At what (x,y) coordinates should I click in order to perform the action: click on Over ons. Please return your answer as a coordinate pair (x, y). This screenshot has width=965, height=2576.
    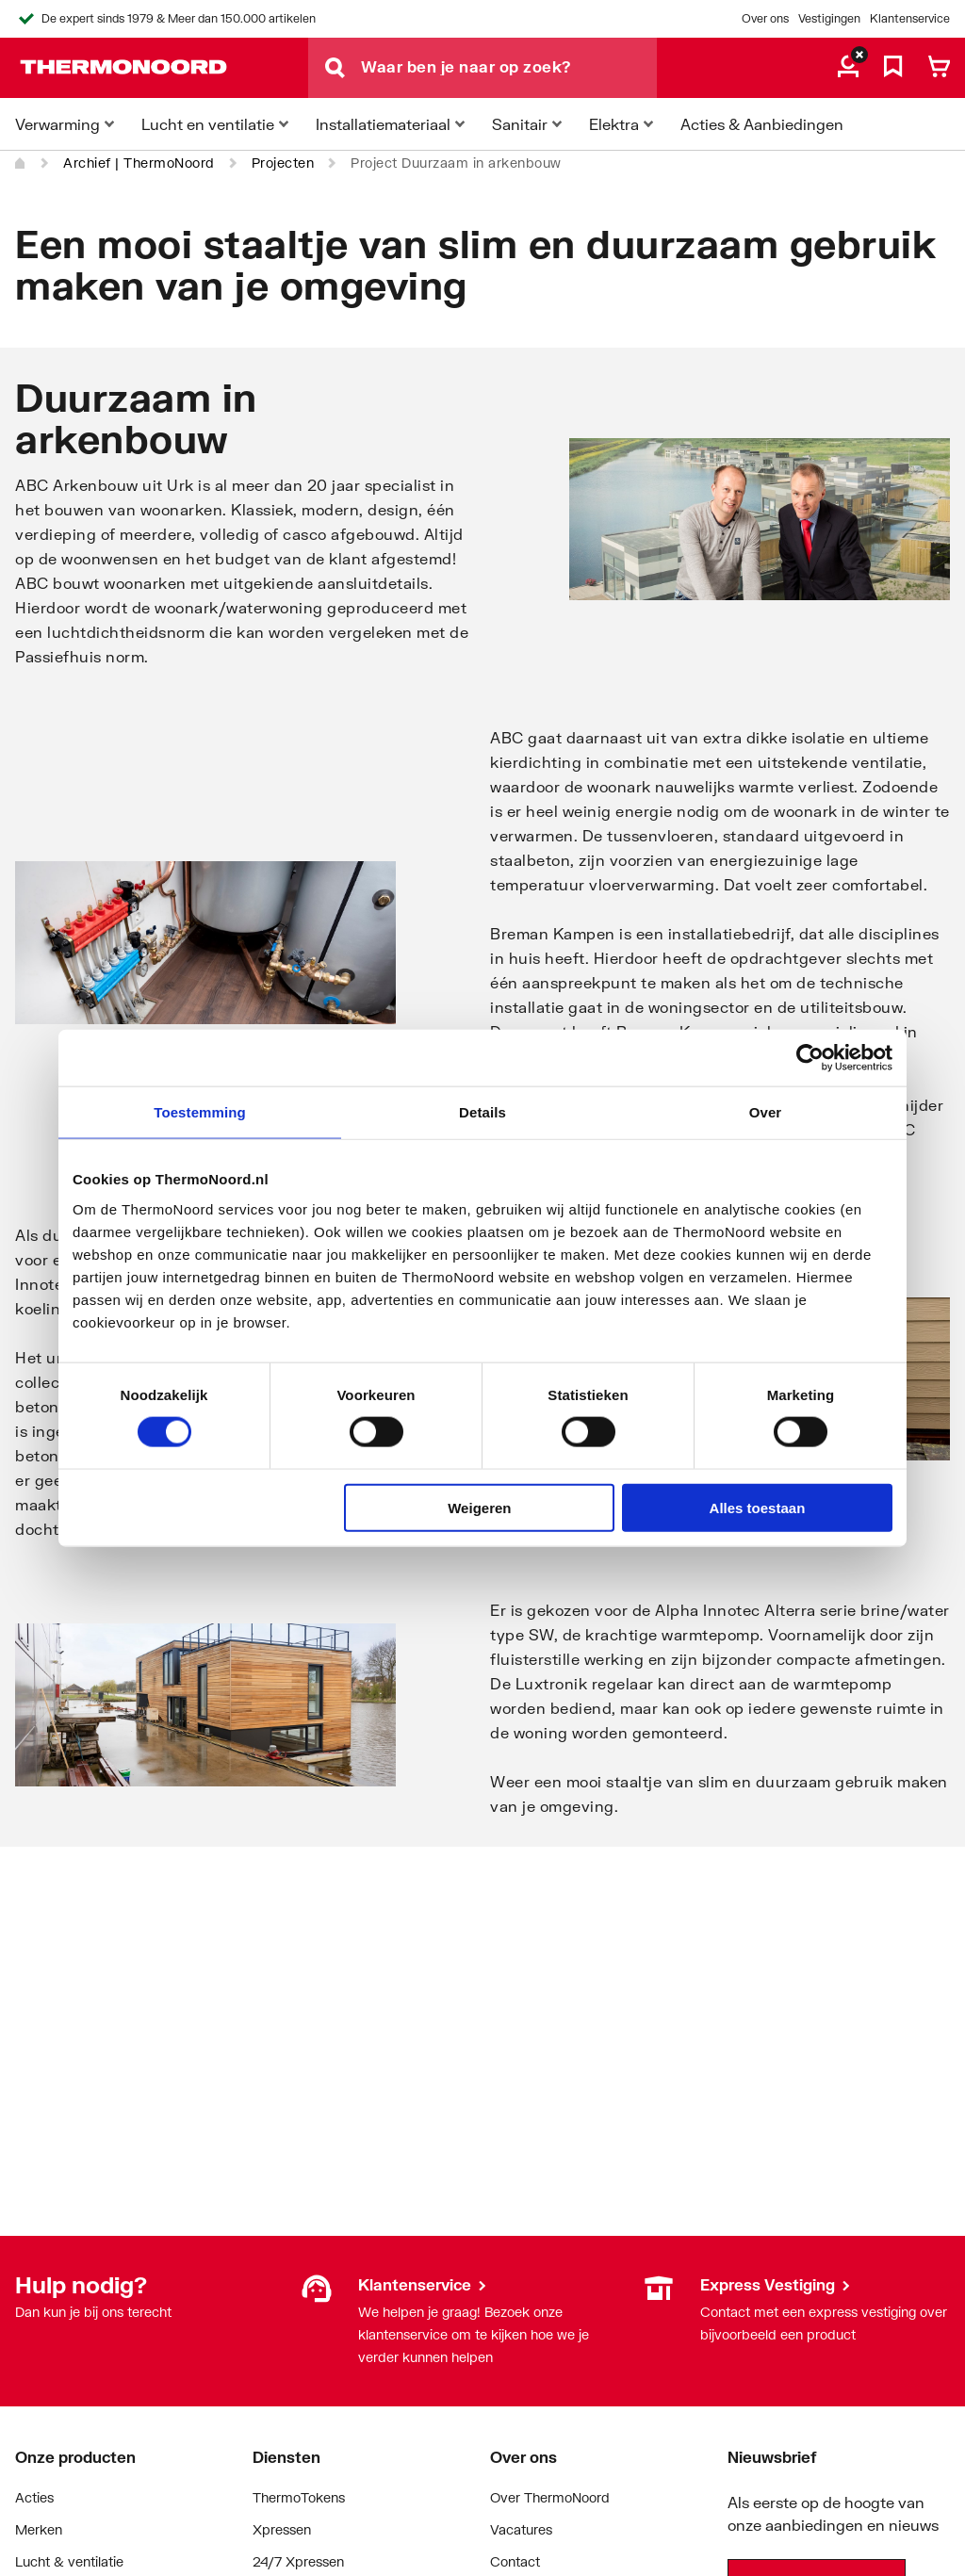
    Looking at the image, I should click on (765, 18).